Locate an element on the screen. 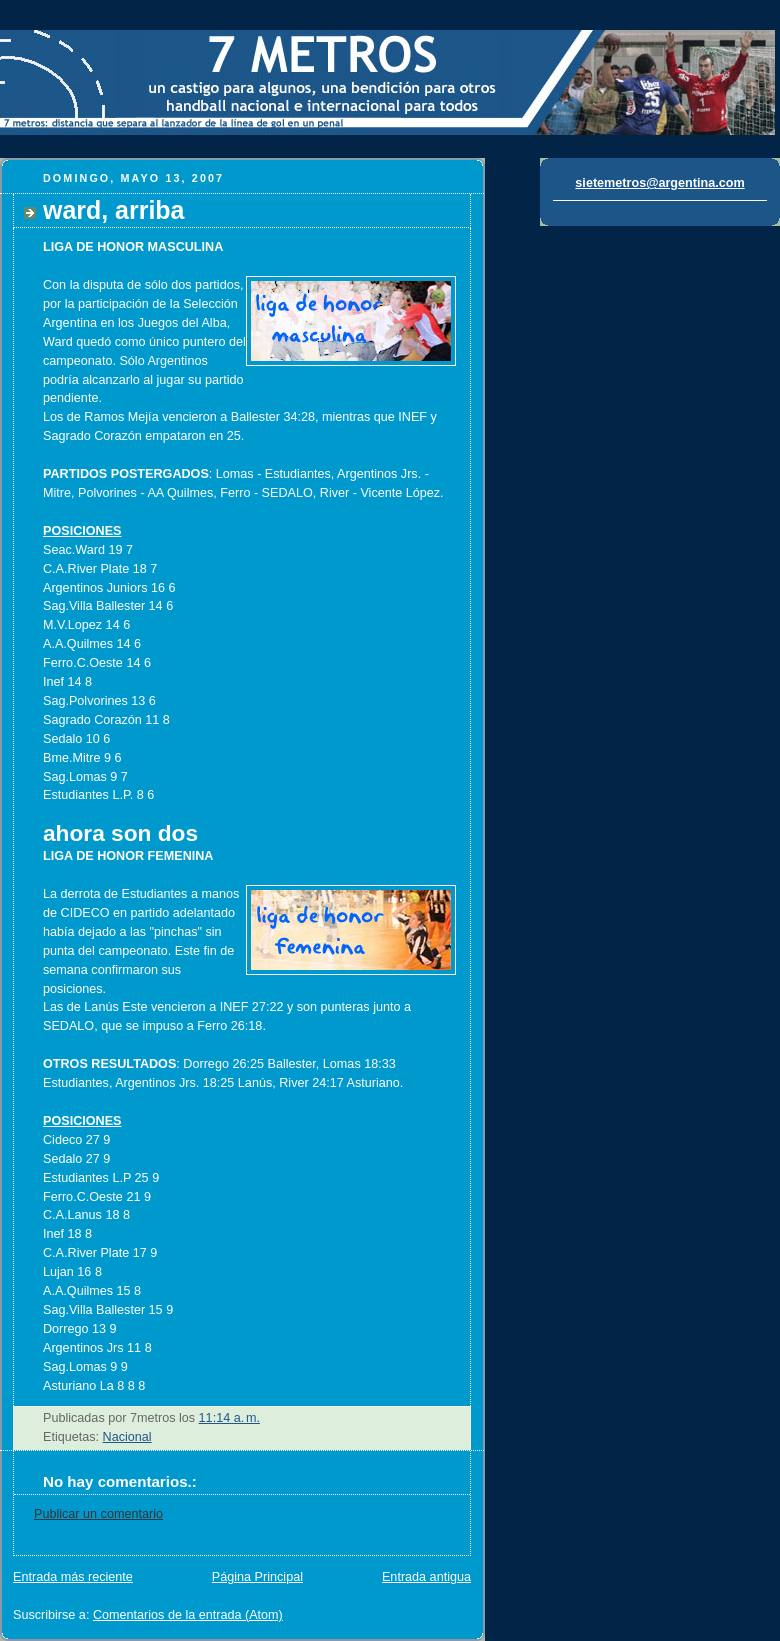 The width and height of the screenshot is (780, 1641). Comentarios de la entrada (Atom) is located at coordinates (188, 1615).